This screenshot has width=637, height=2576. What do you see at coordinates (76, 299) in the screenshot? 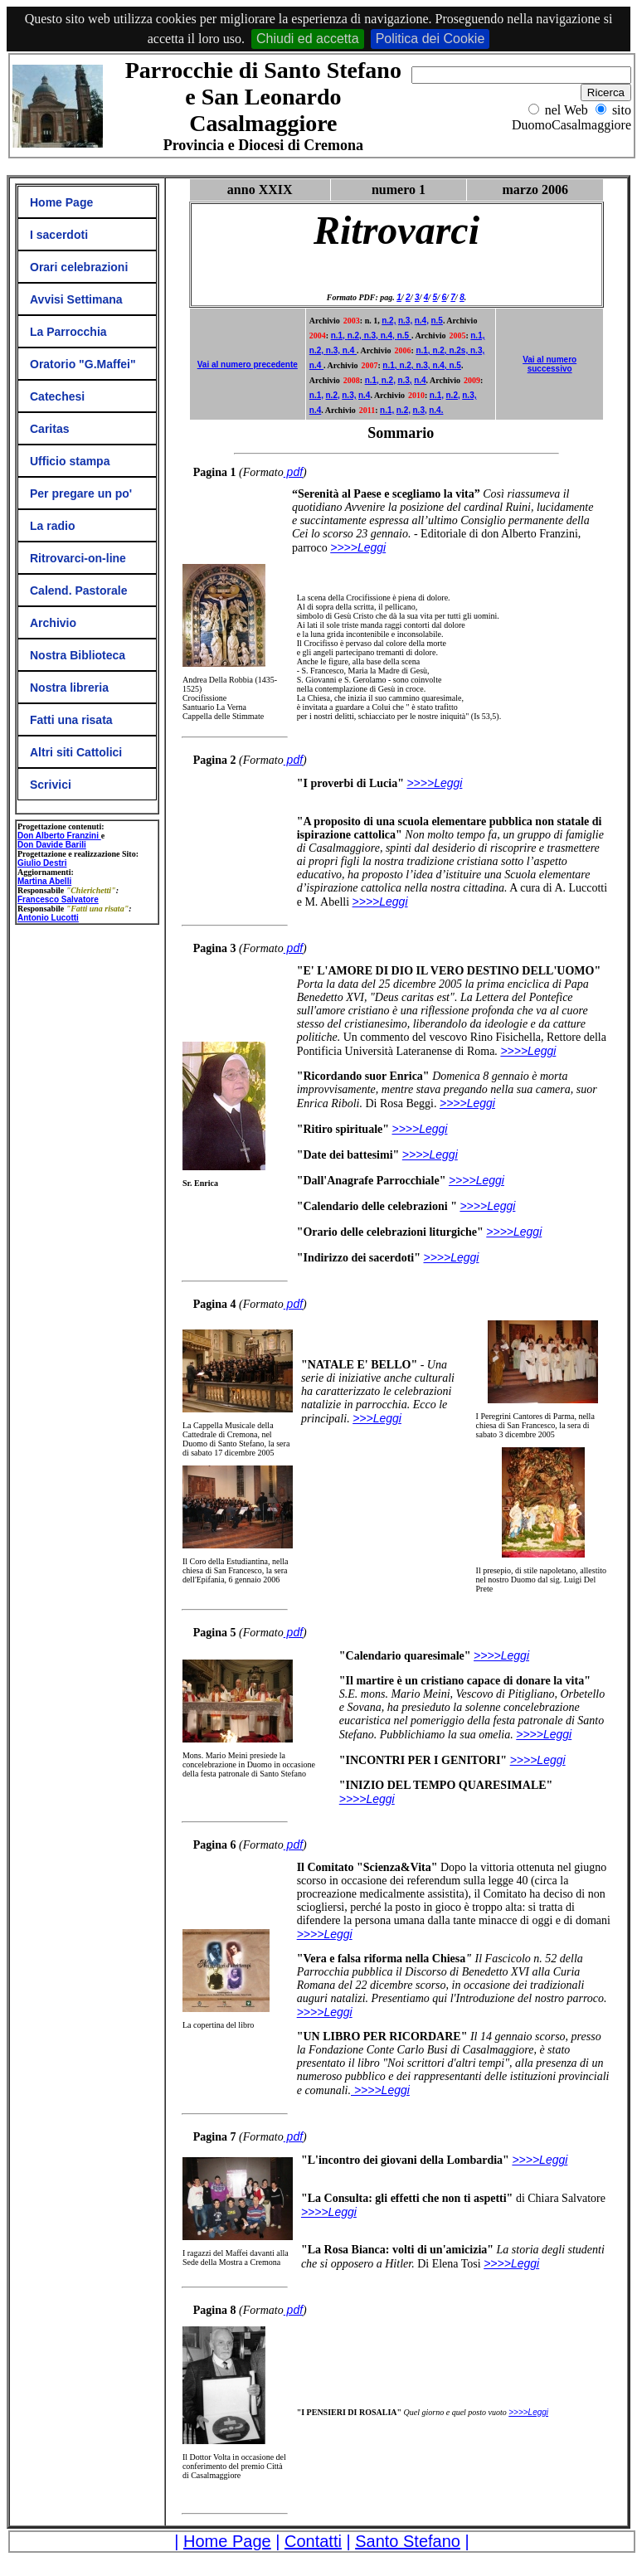
I see `Avvisi Settimana` at bounding box center [76, 299].